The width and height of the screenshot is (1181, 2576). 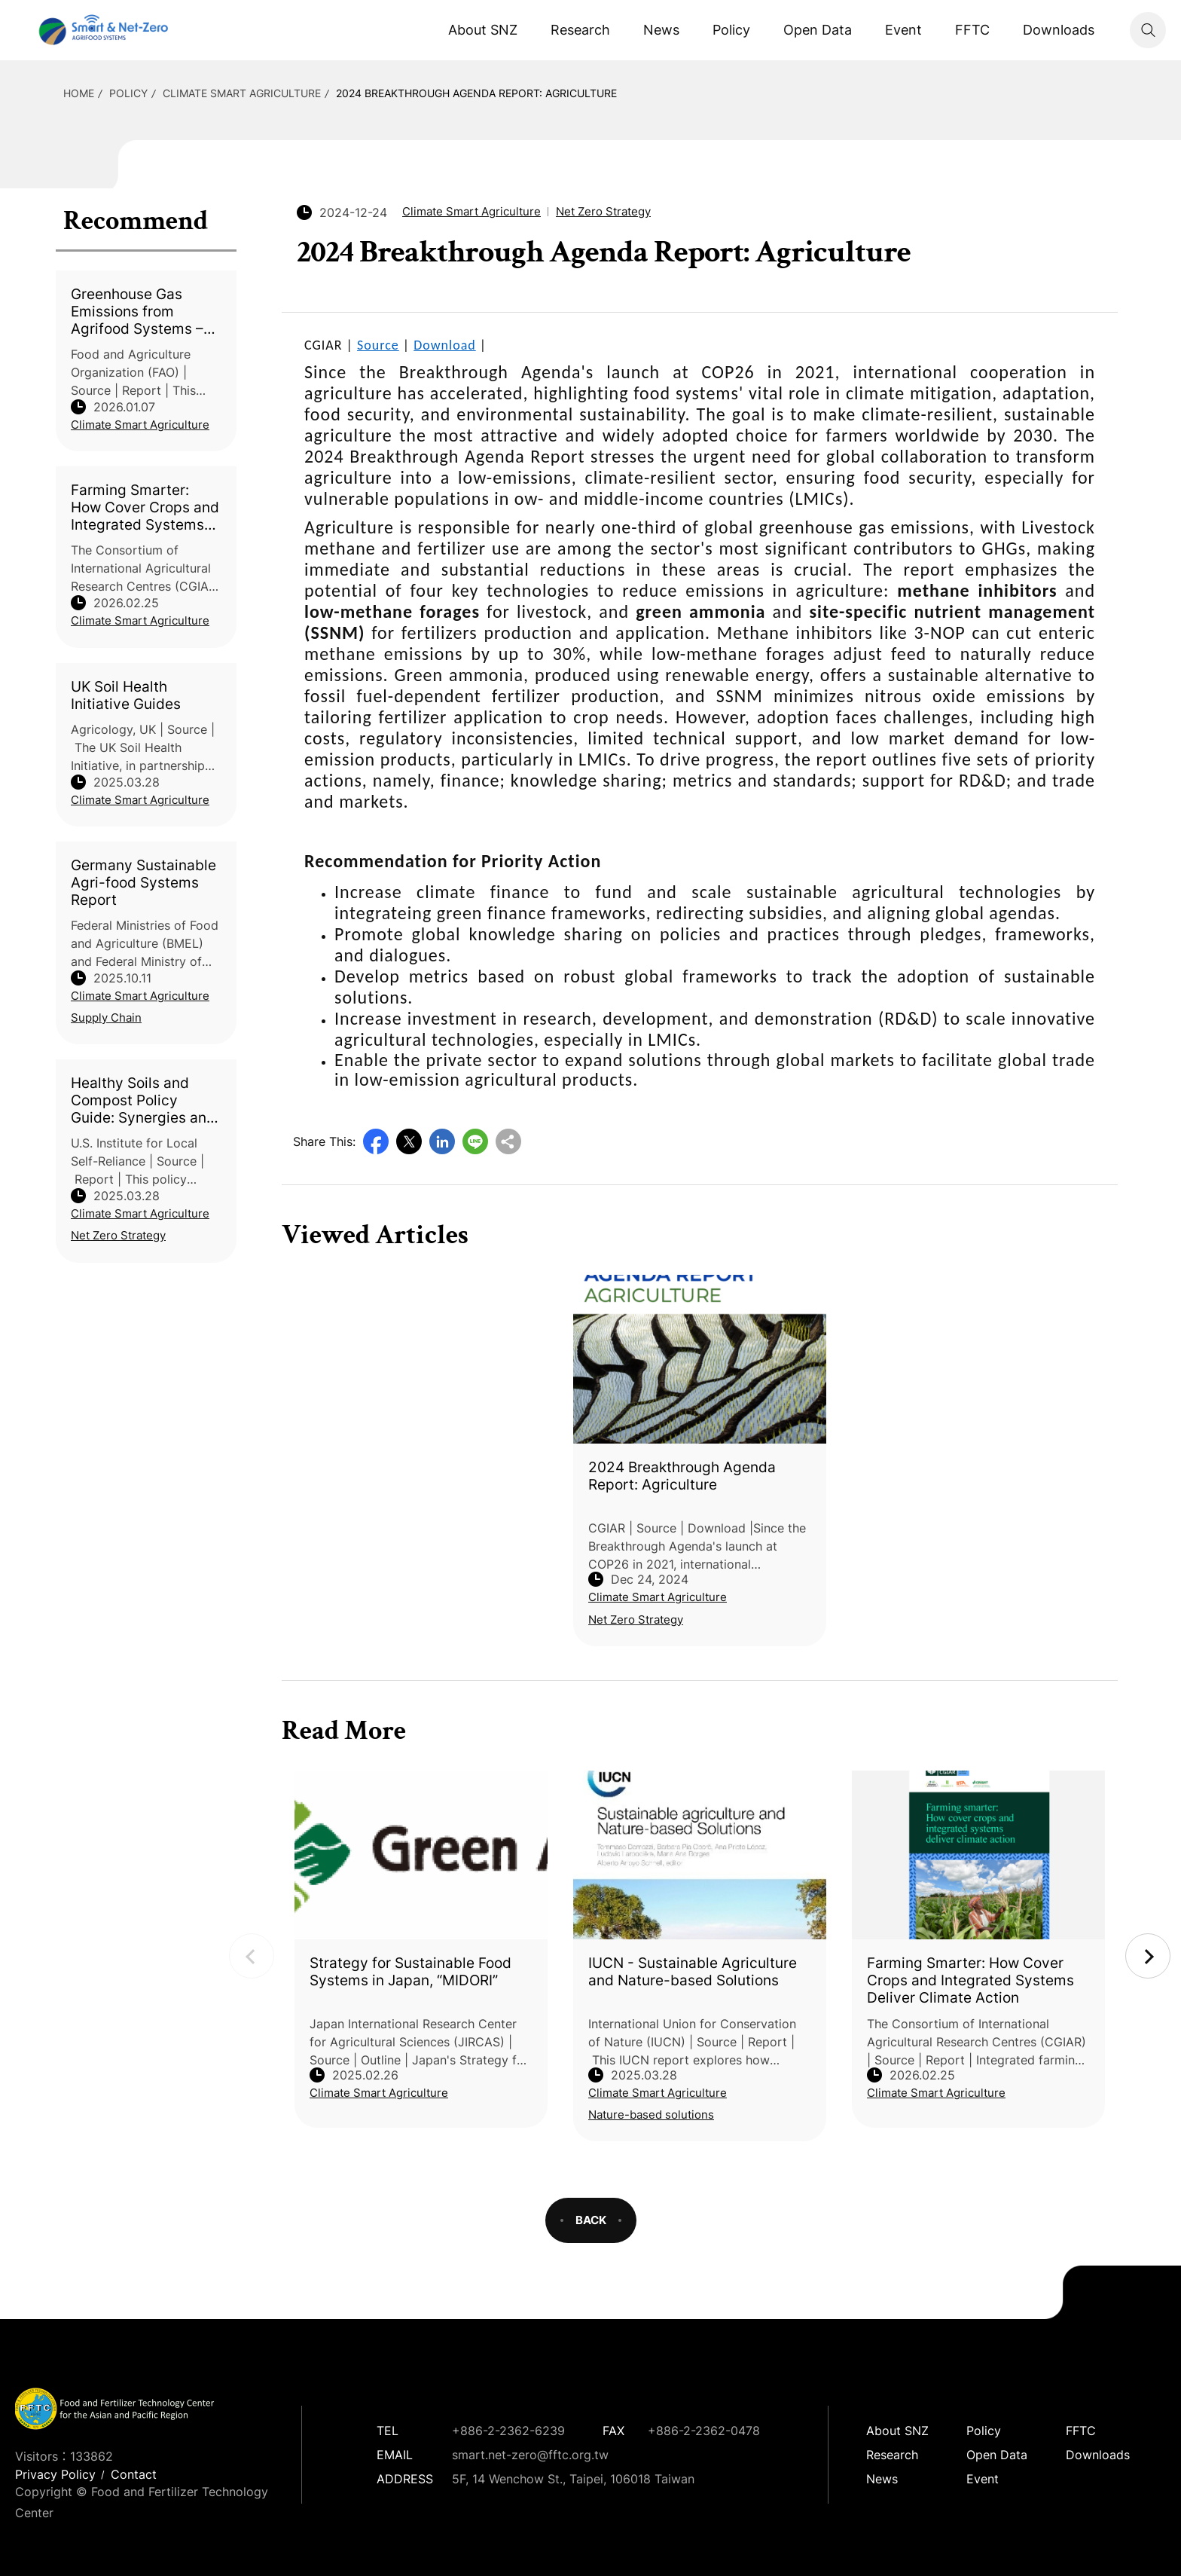 What do you see at coordinates (118, 1235) in the screenshot?
I see `Net Zero Strategy` at bounding box center [118, 1235].